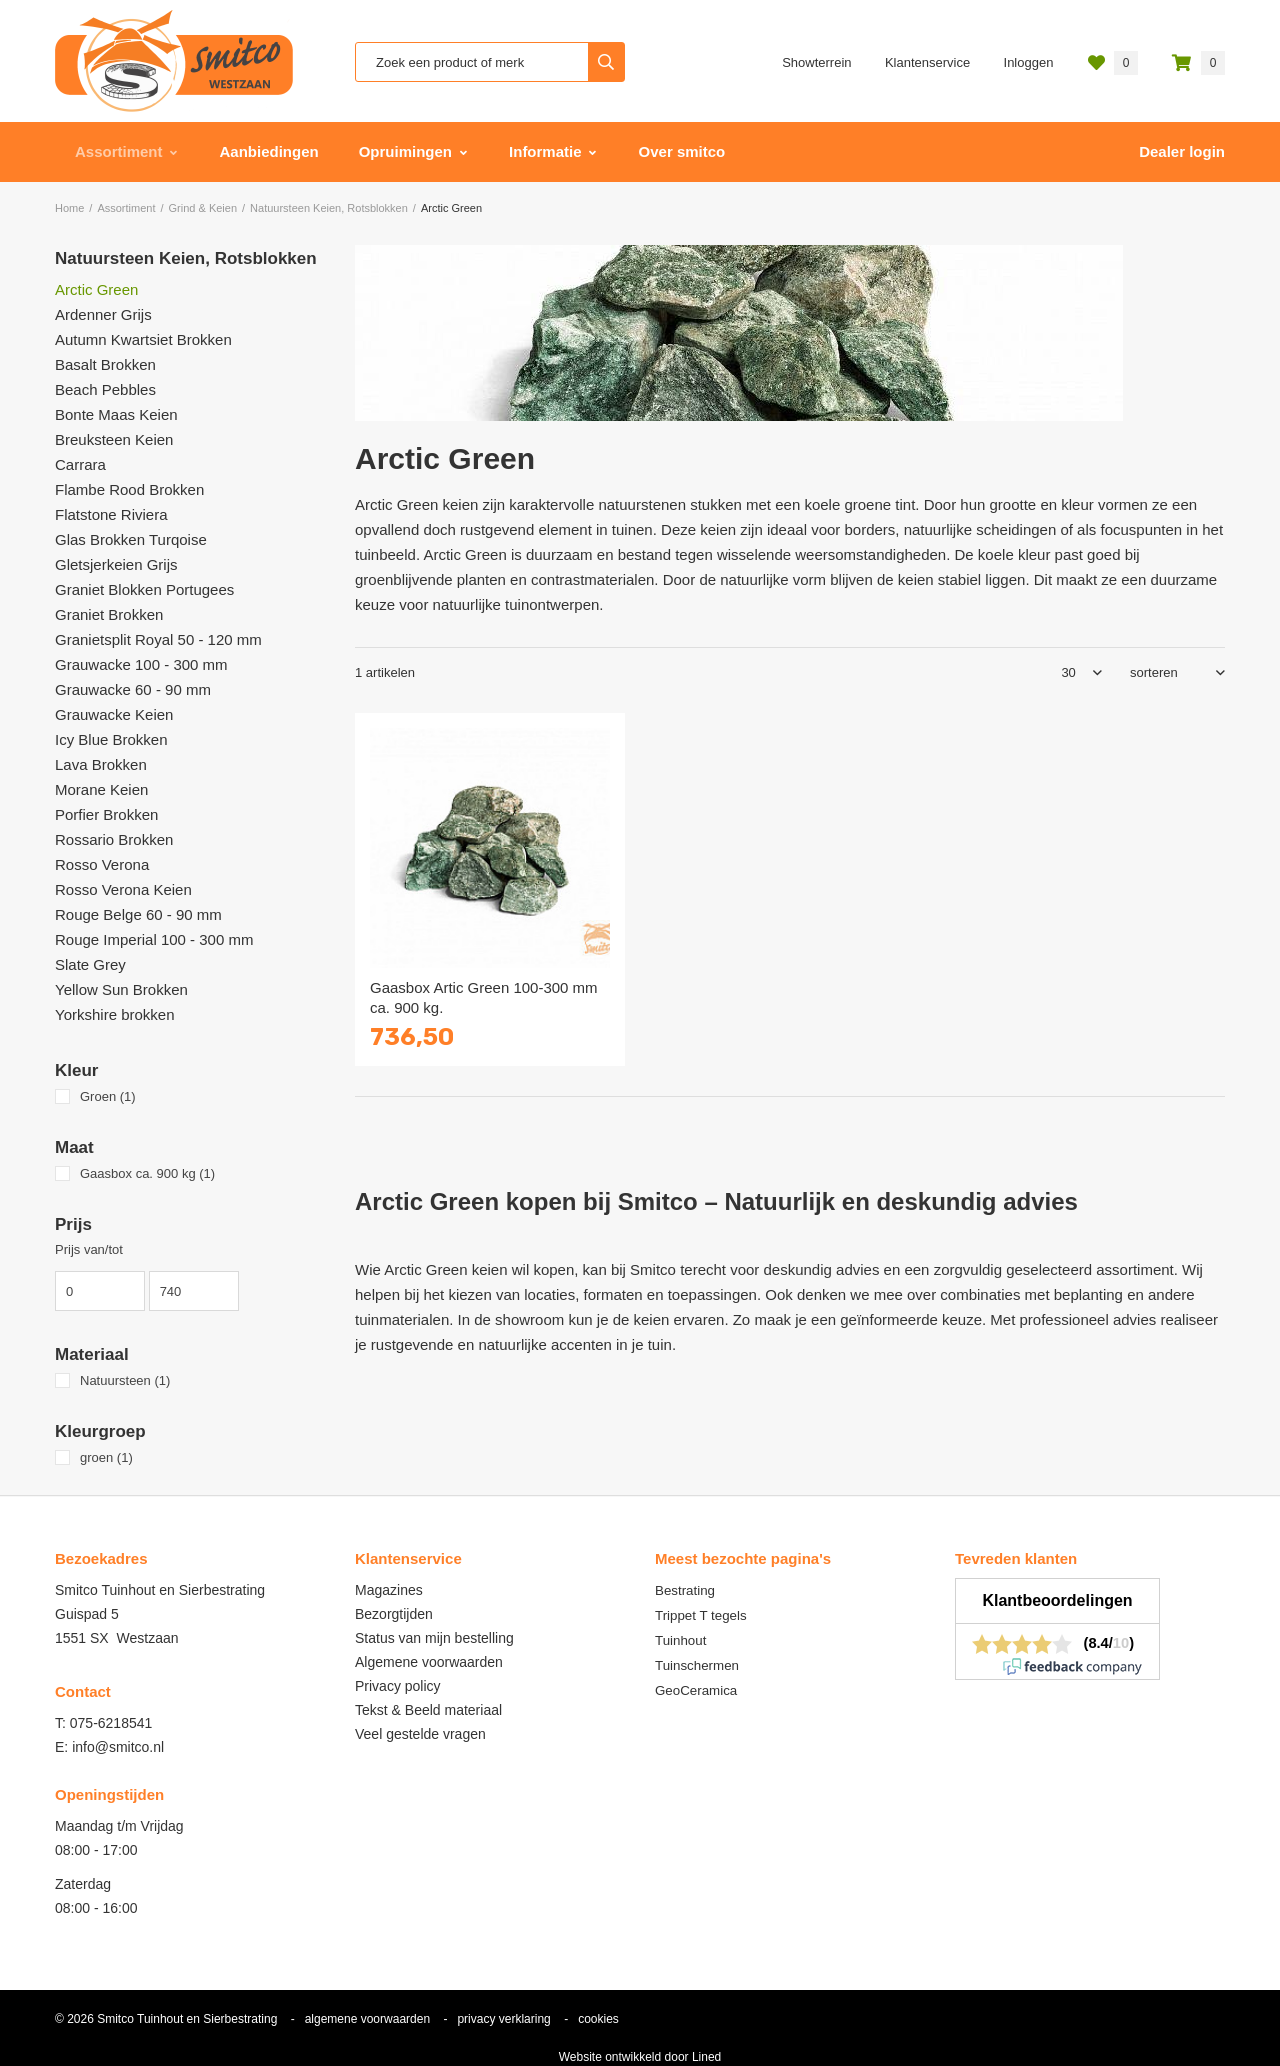 The width and height of the screenshot is (1280, 2066). Describe the element at coordinates (680, 1640) in the screenshot. I see `Tuinhout` at that location.